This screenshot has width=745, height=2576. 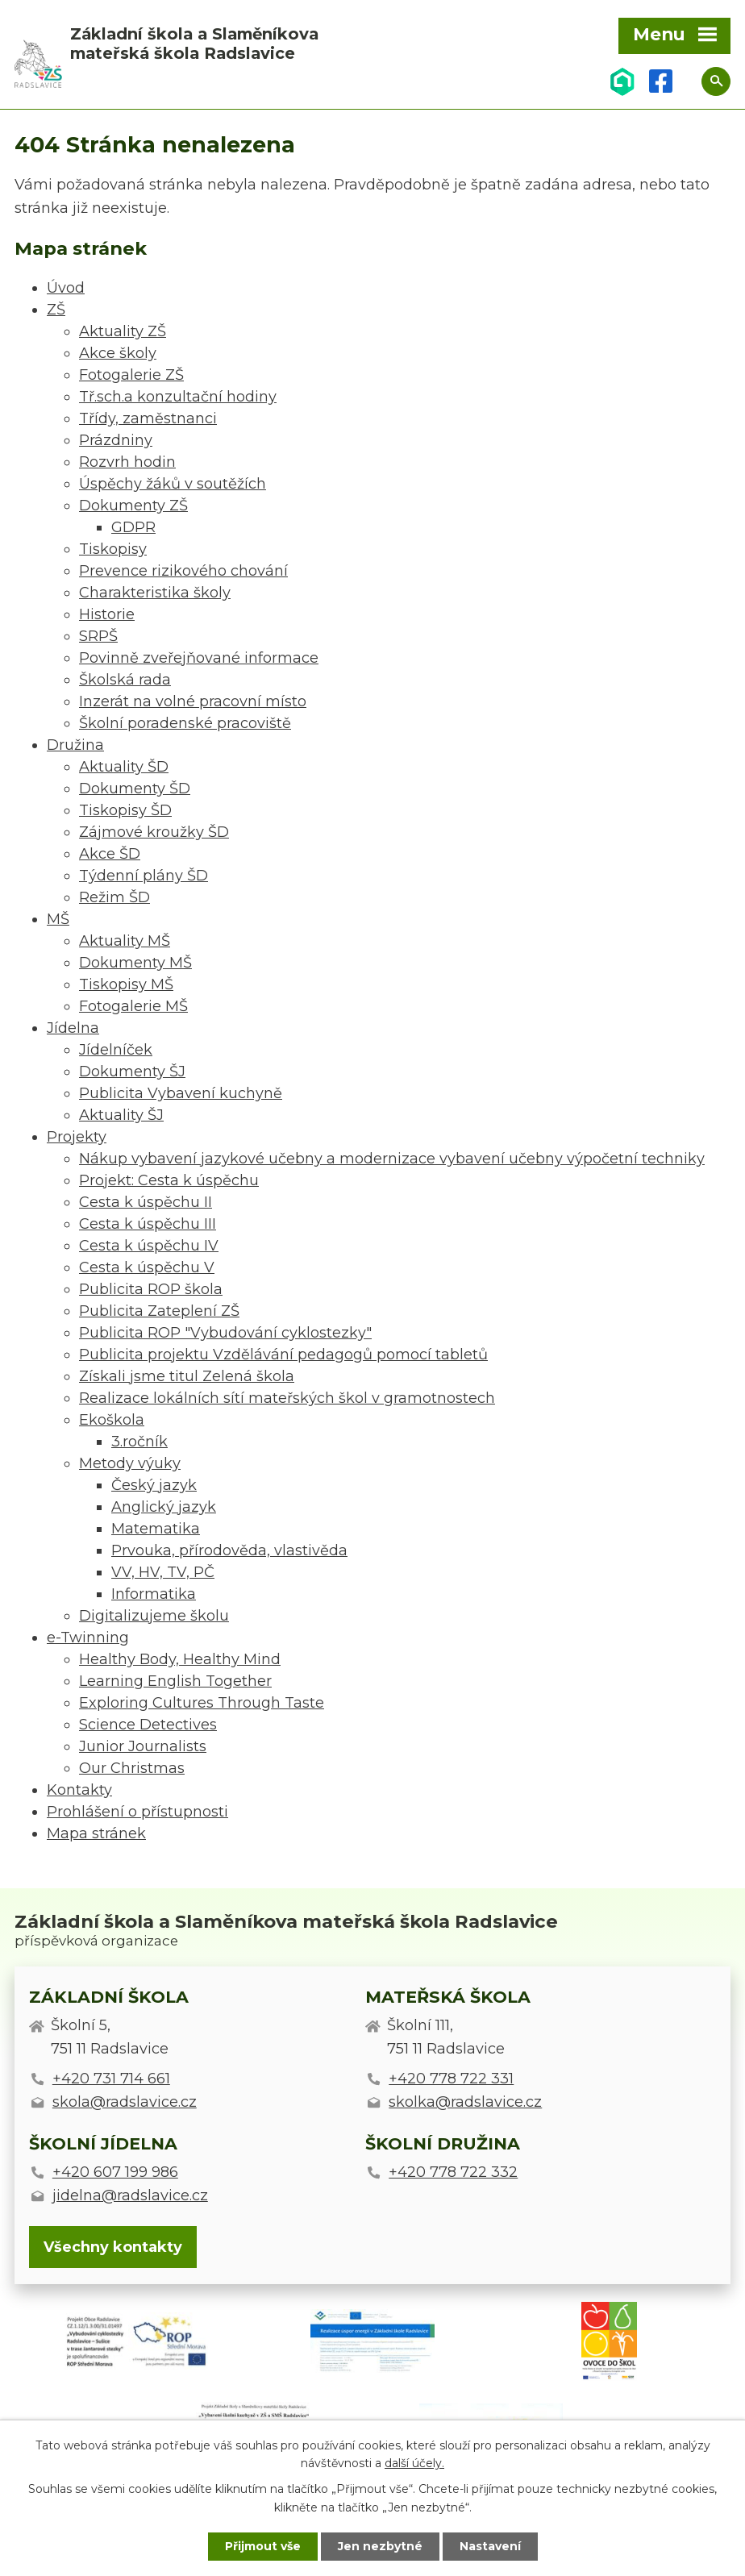 I want to click on Exploring Cultures Through Taste, so click(x=201, y=1703).